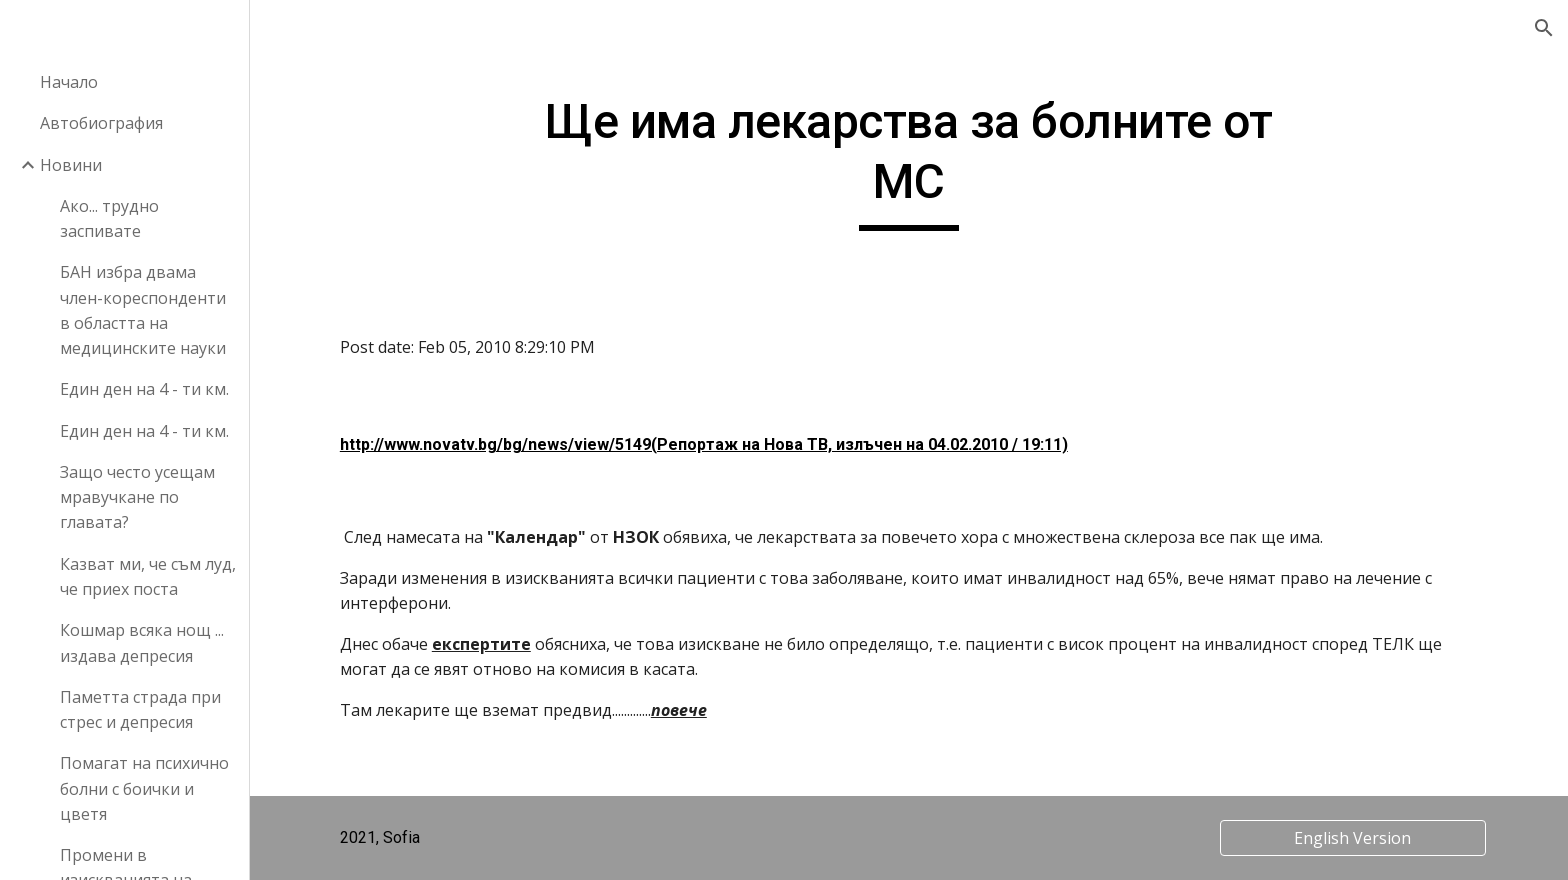 The image size is (1568, 880). What do you see at coordinates (143, 310) in the screenshot?
I see `БАН избра двама член-кореспонденти в областта на медицинските науки [link]` at bounding box center [143, 310].